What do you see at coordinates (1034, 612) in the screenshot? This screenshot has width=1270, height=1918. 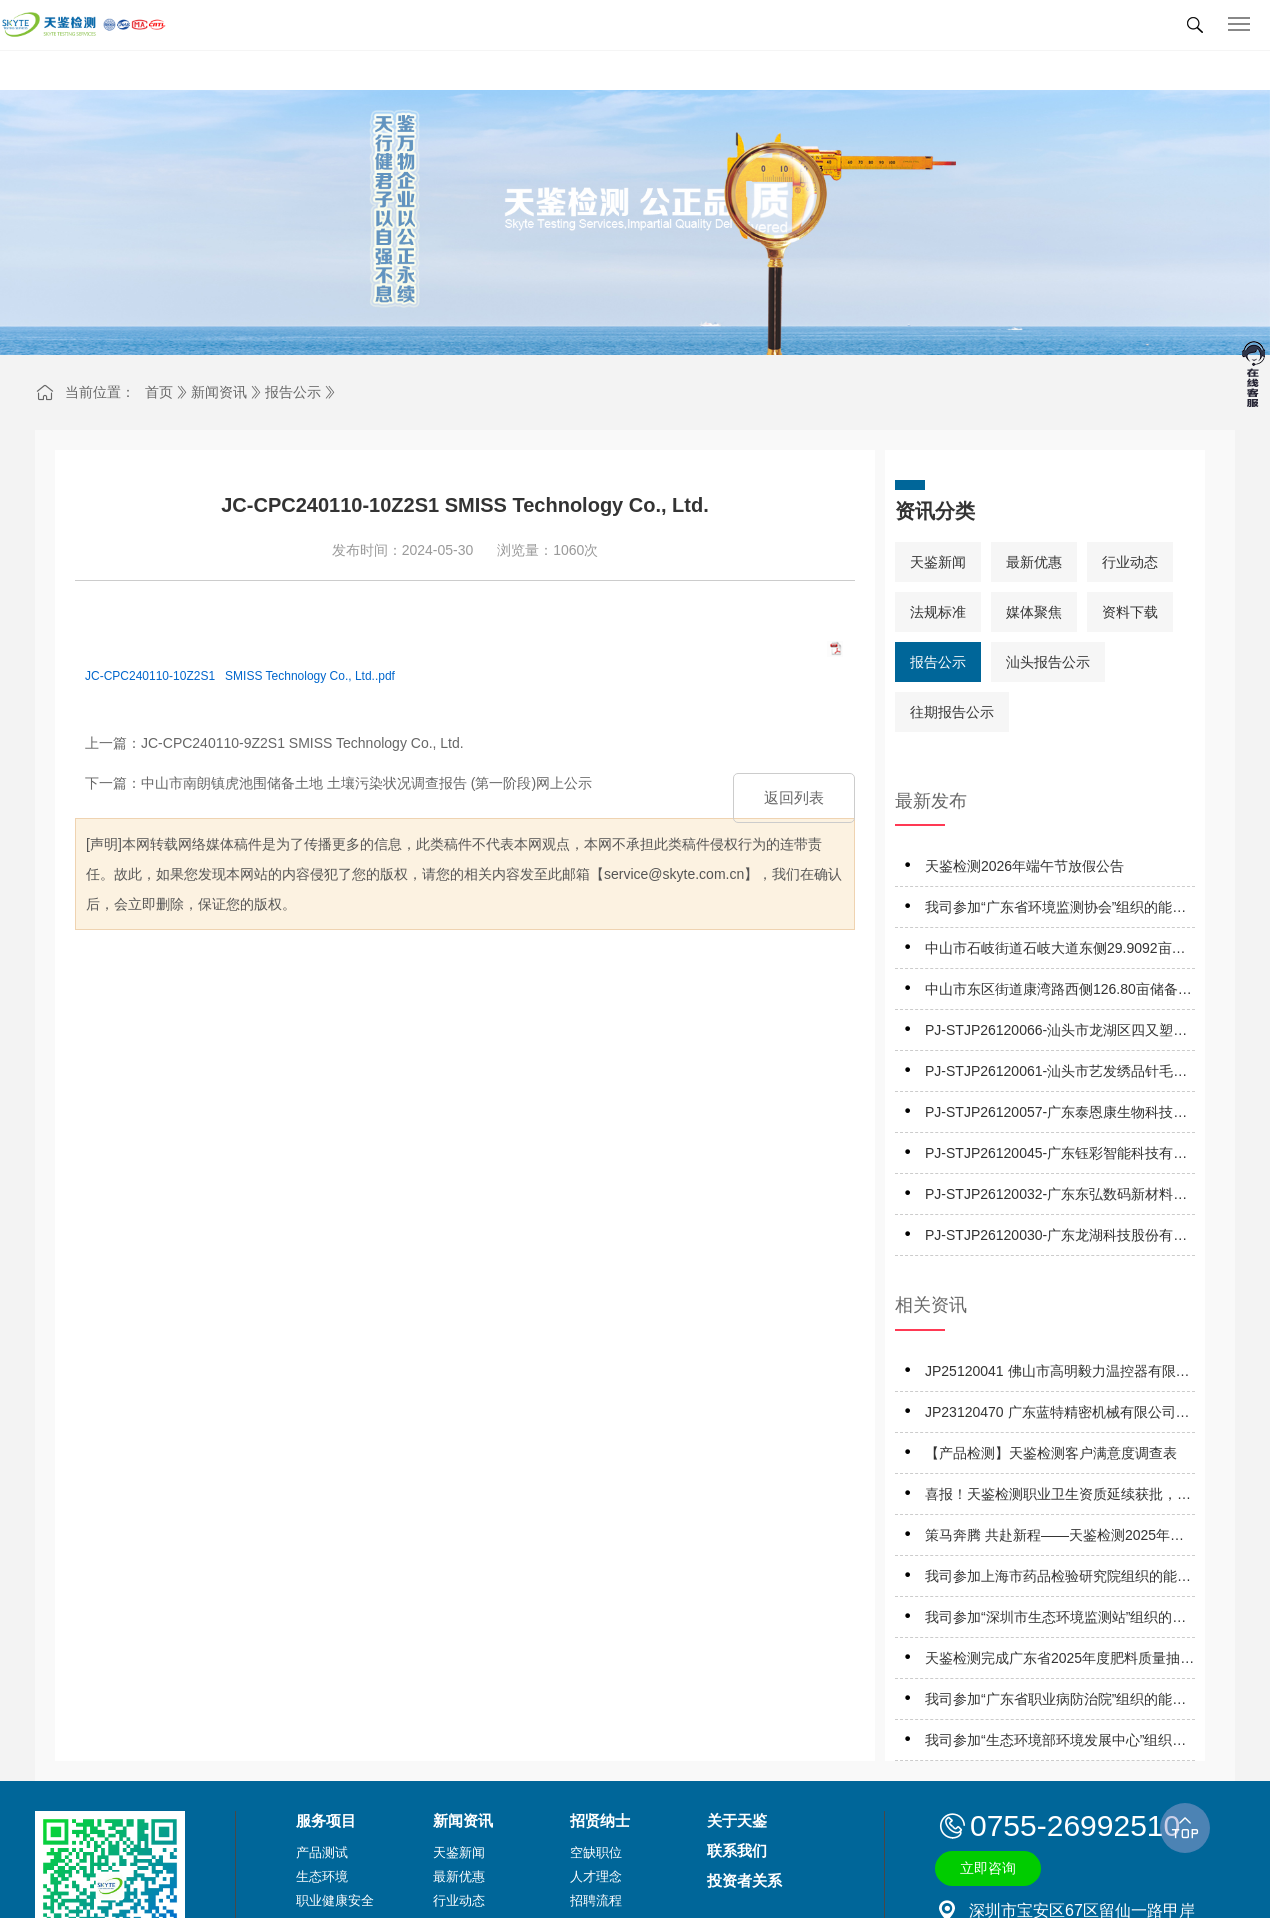 I see `媒体聚焦` at bounding box center [1034, 612].